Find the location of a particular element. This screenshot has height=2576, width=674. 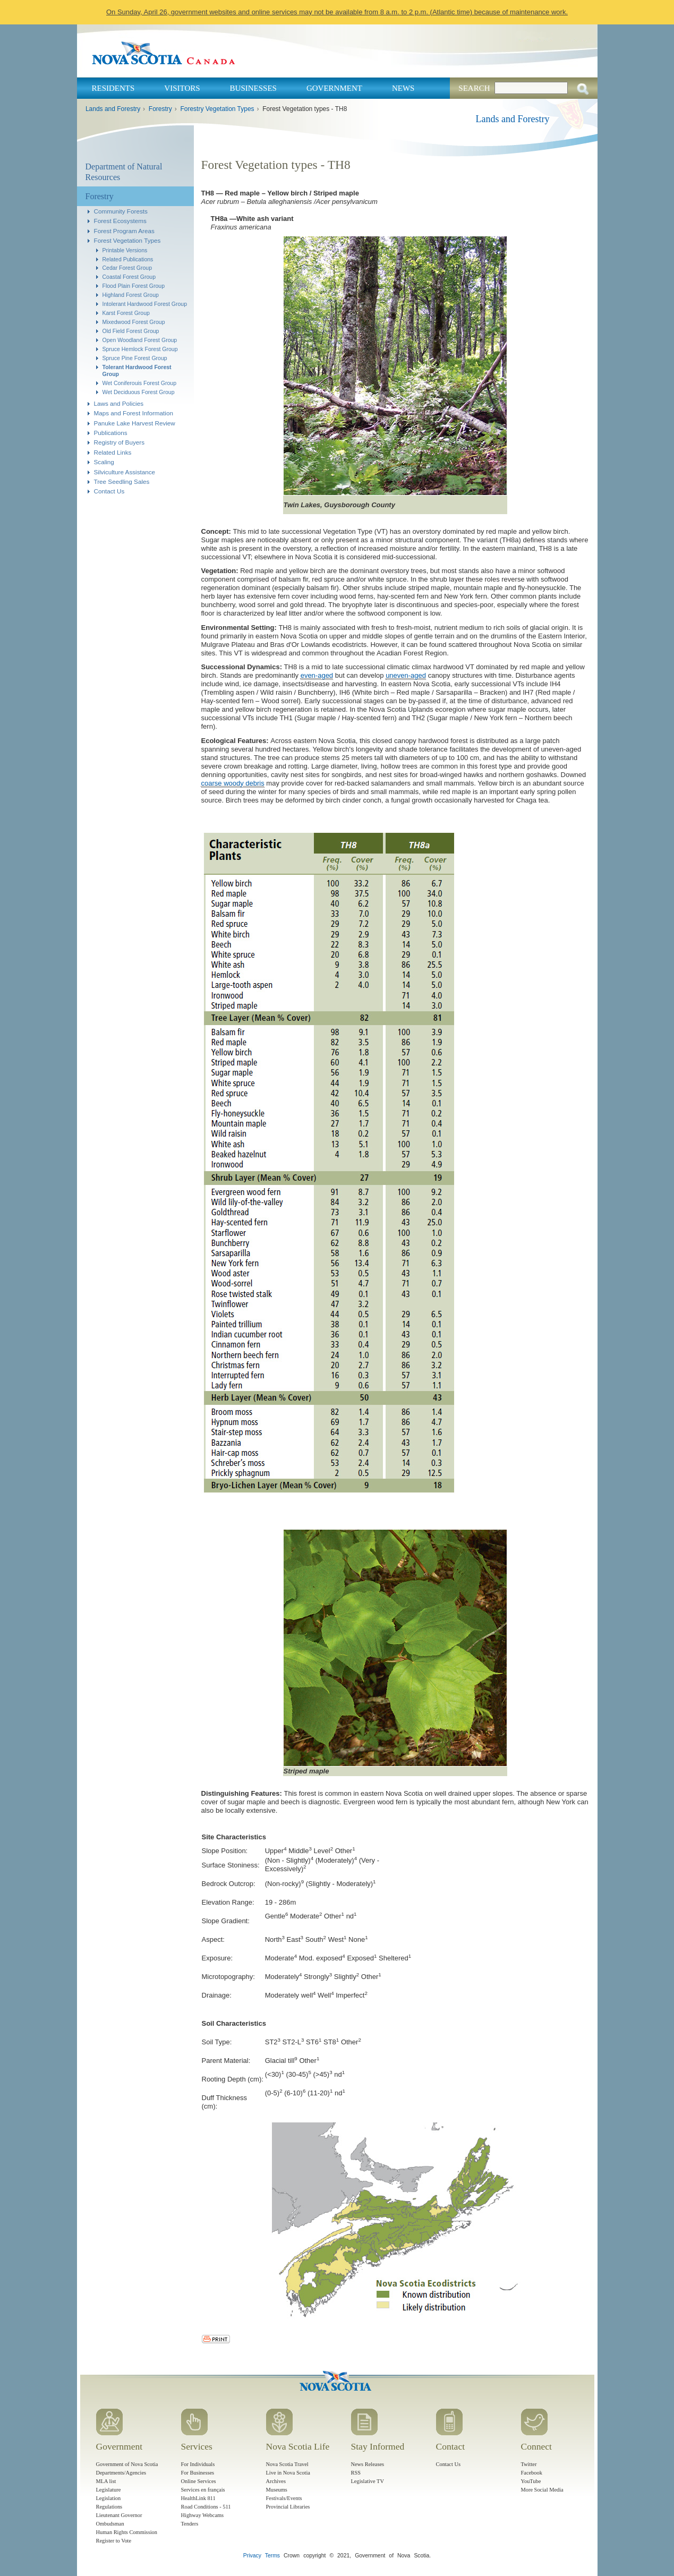

Online Services is located at coordinates (198, 2481).